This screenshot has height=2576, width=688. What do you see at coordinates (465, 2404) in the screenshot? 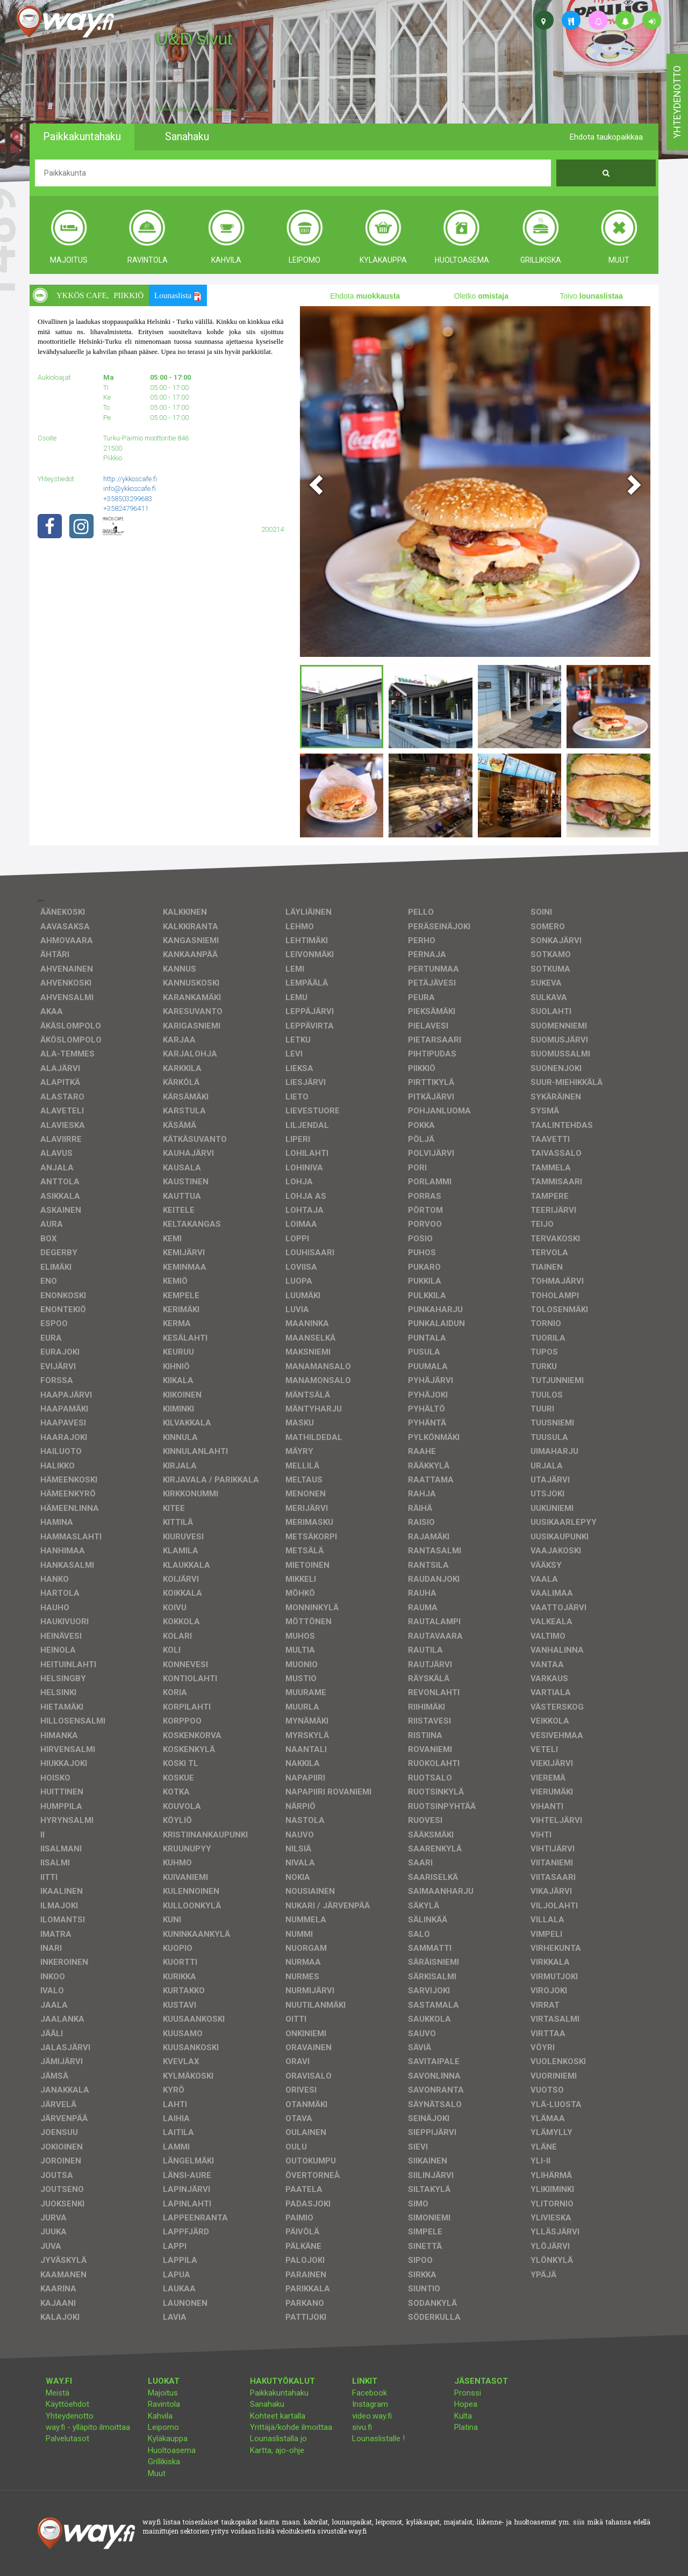
I see `Hopea` at bounding box center [465, 2404].